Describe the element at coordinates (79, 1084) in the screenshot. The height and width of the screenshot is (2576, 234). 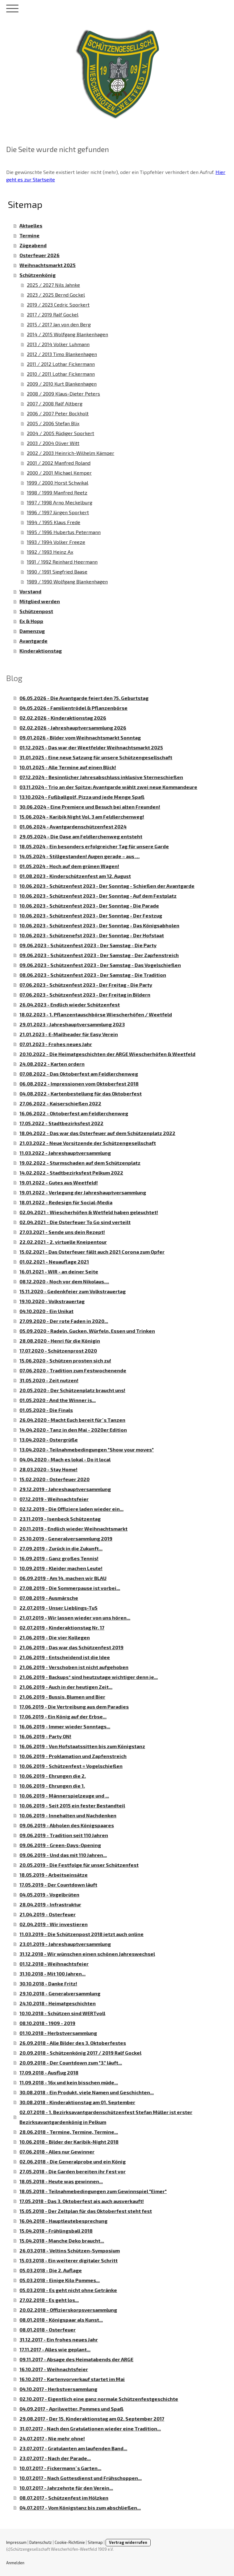
I see `06.08.2022 - Impressionen vom Oktoberfest 2018` at that location.